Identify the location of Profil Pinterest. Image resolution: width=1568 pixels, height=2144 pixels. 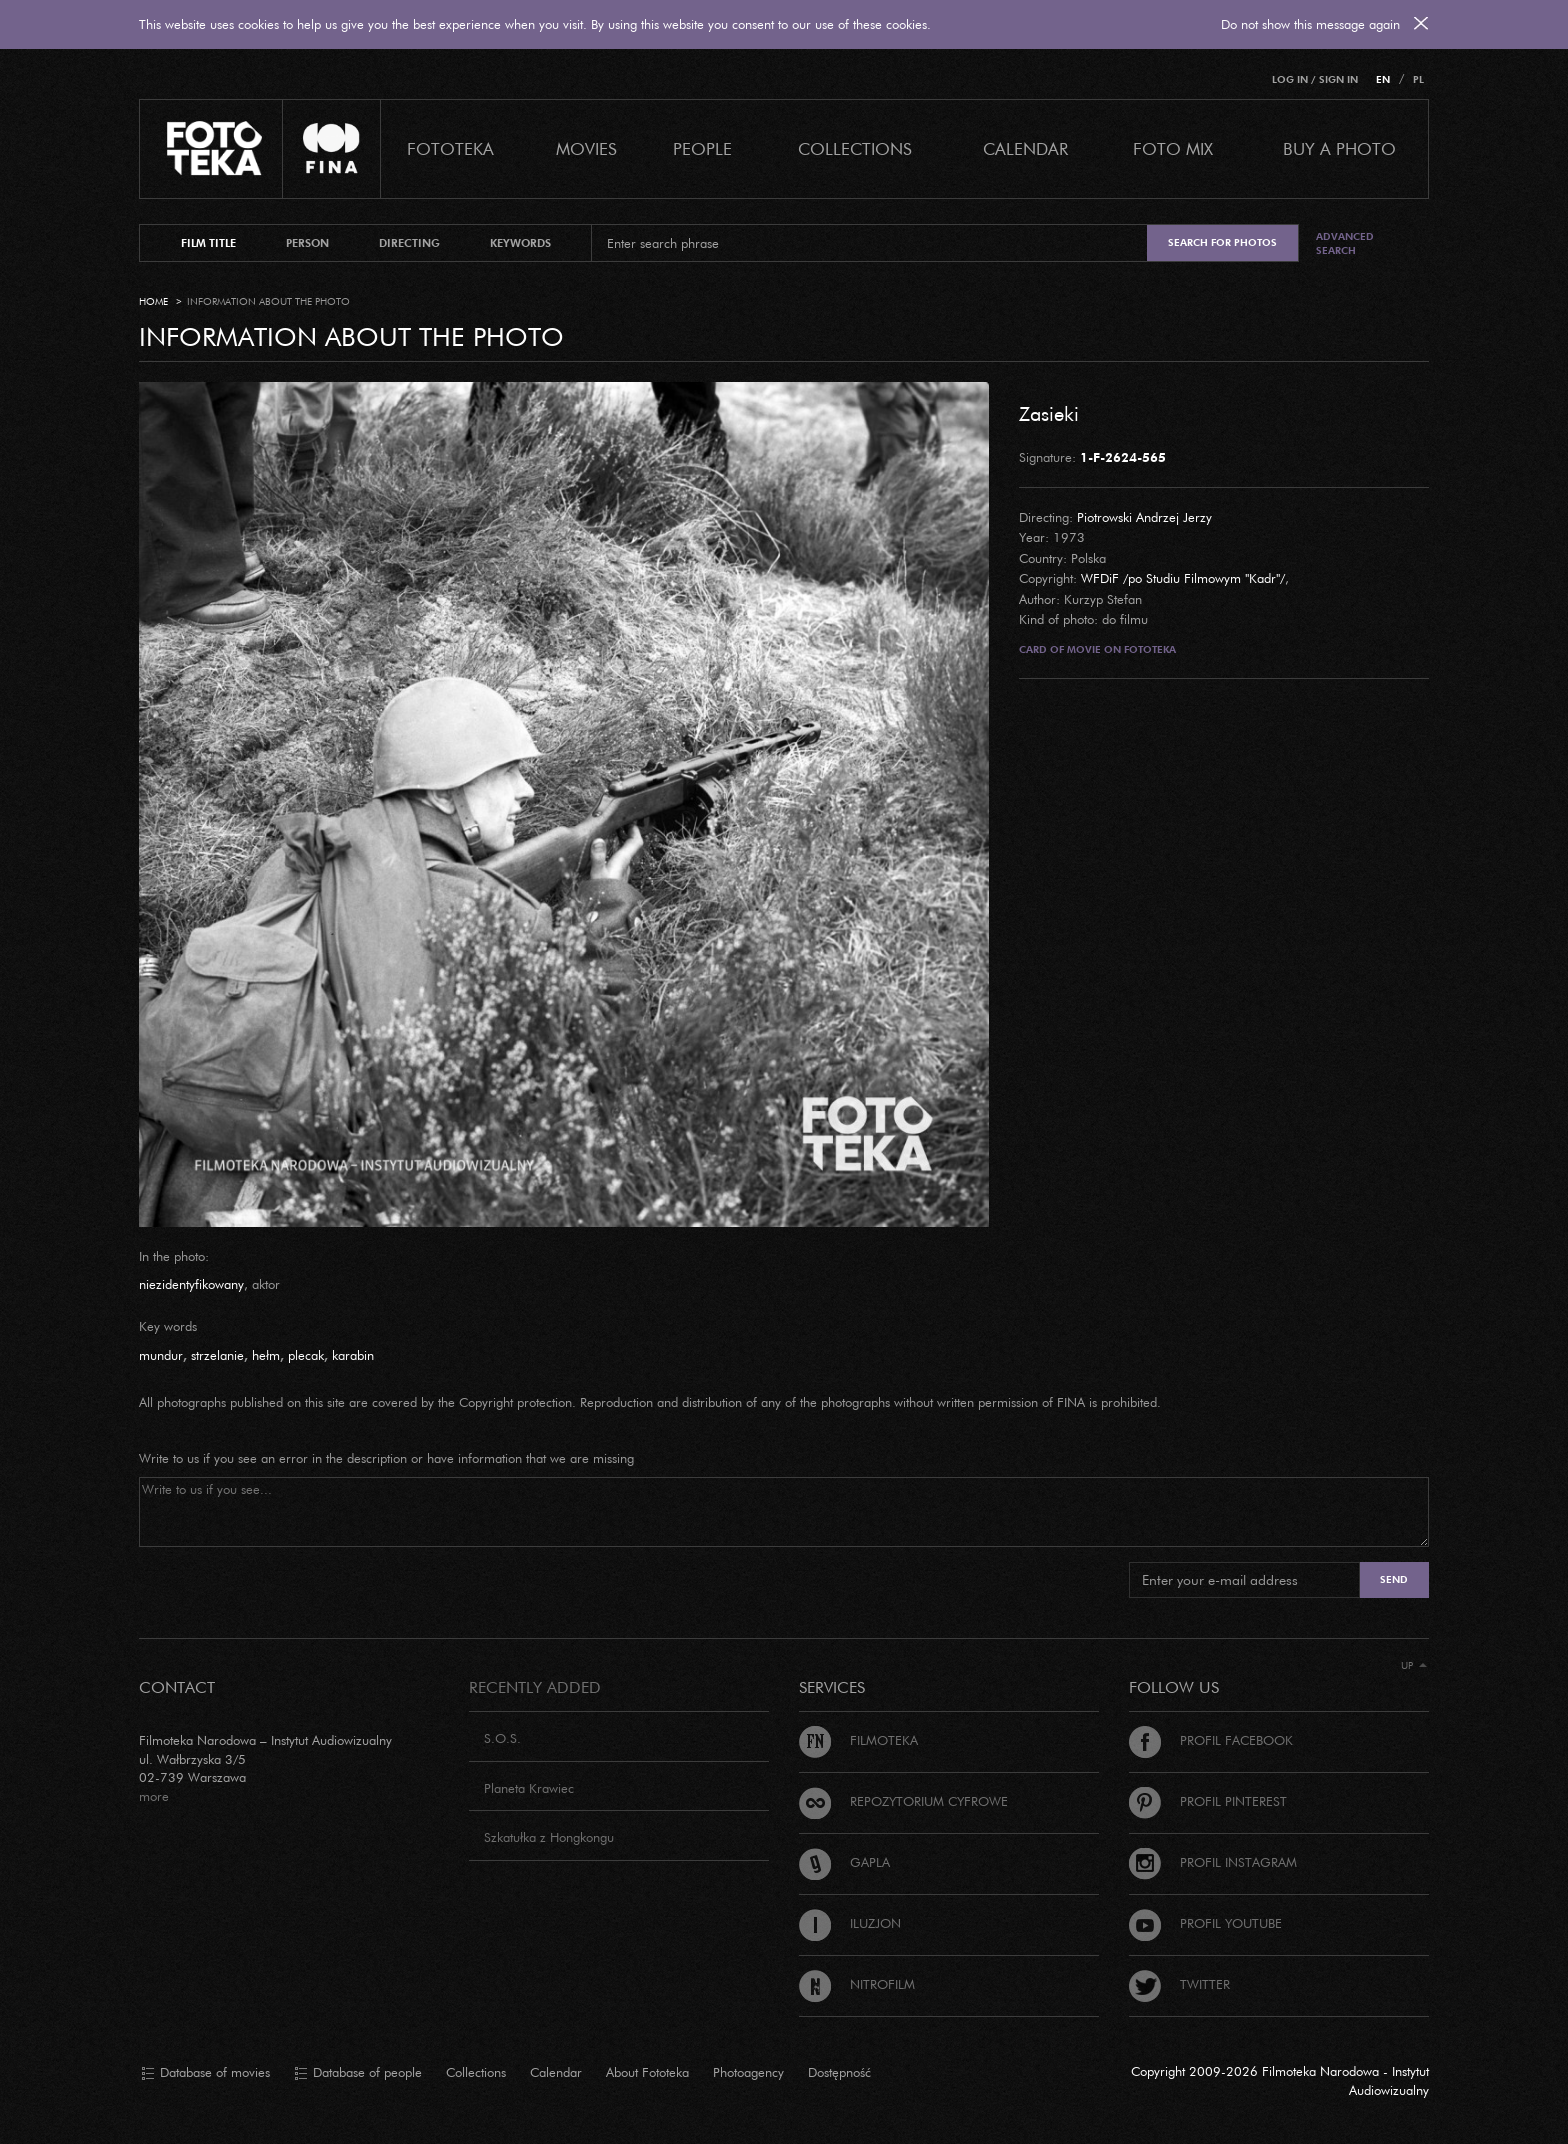
(1208, 1801).